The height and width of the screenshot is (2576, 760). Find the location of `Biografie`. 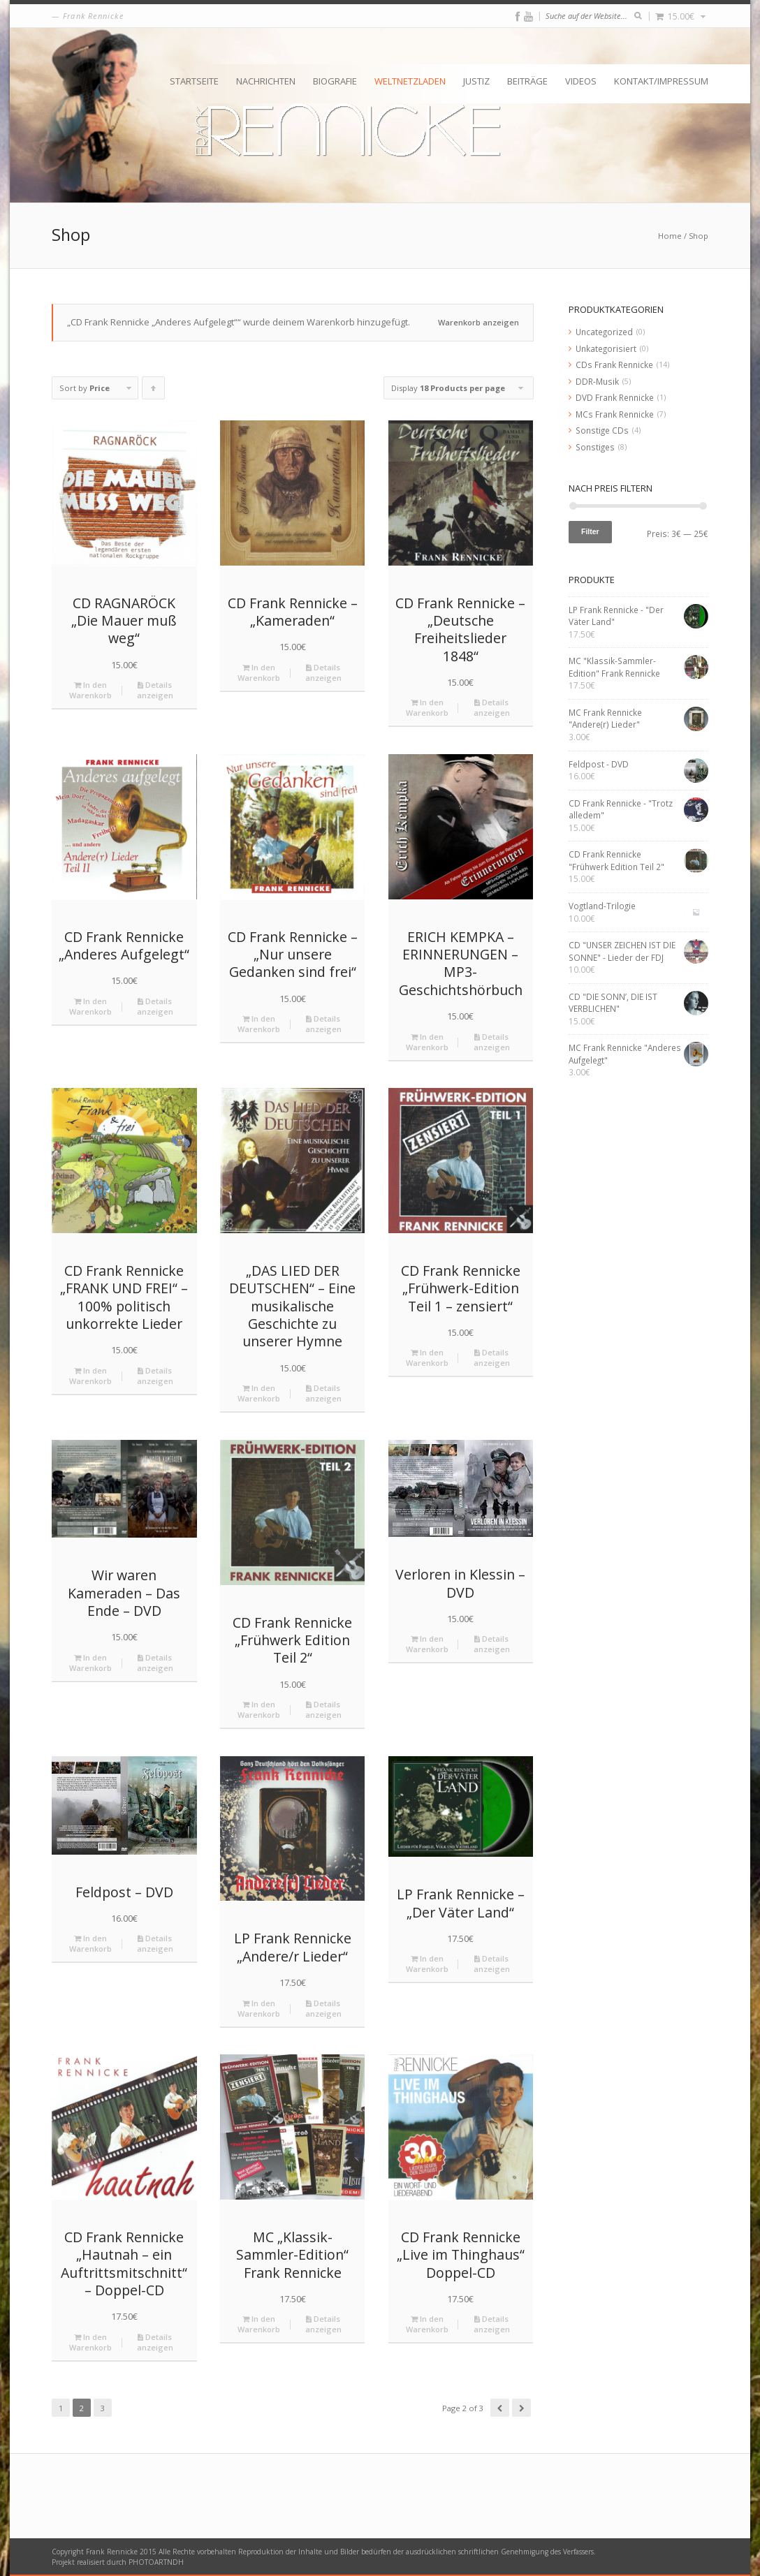

Biografie is located at coordinates (335, 81).